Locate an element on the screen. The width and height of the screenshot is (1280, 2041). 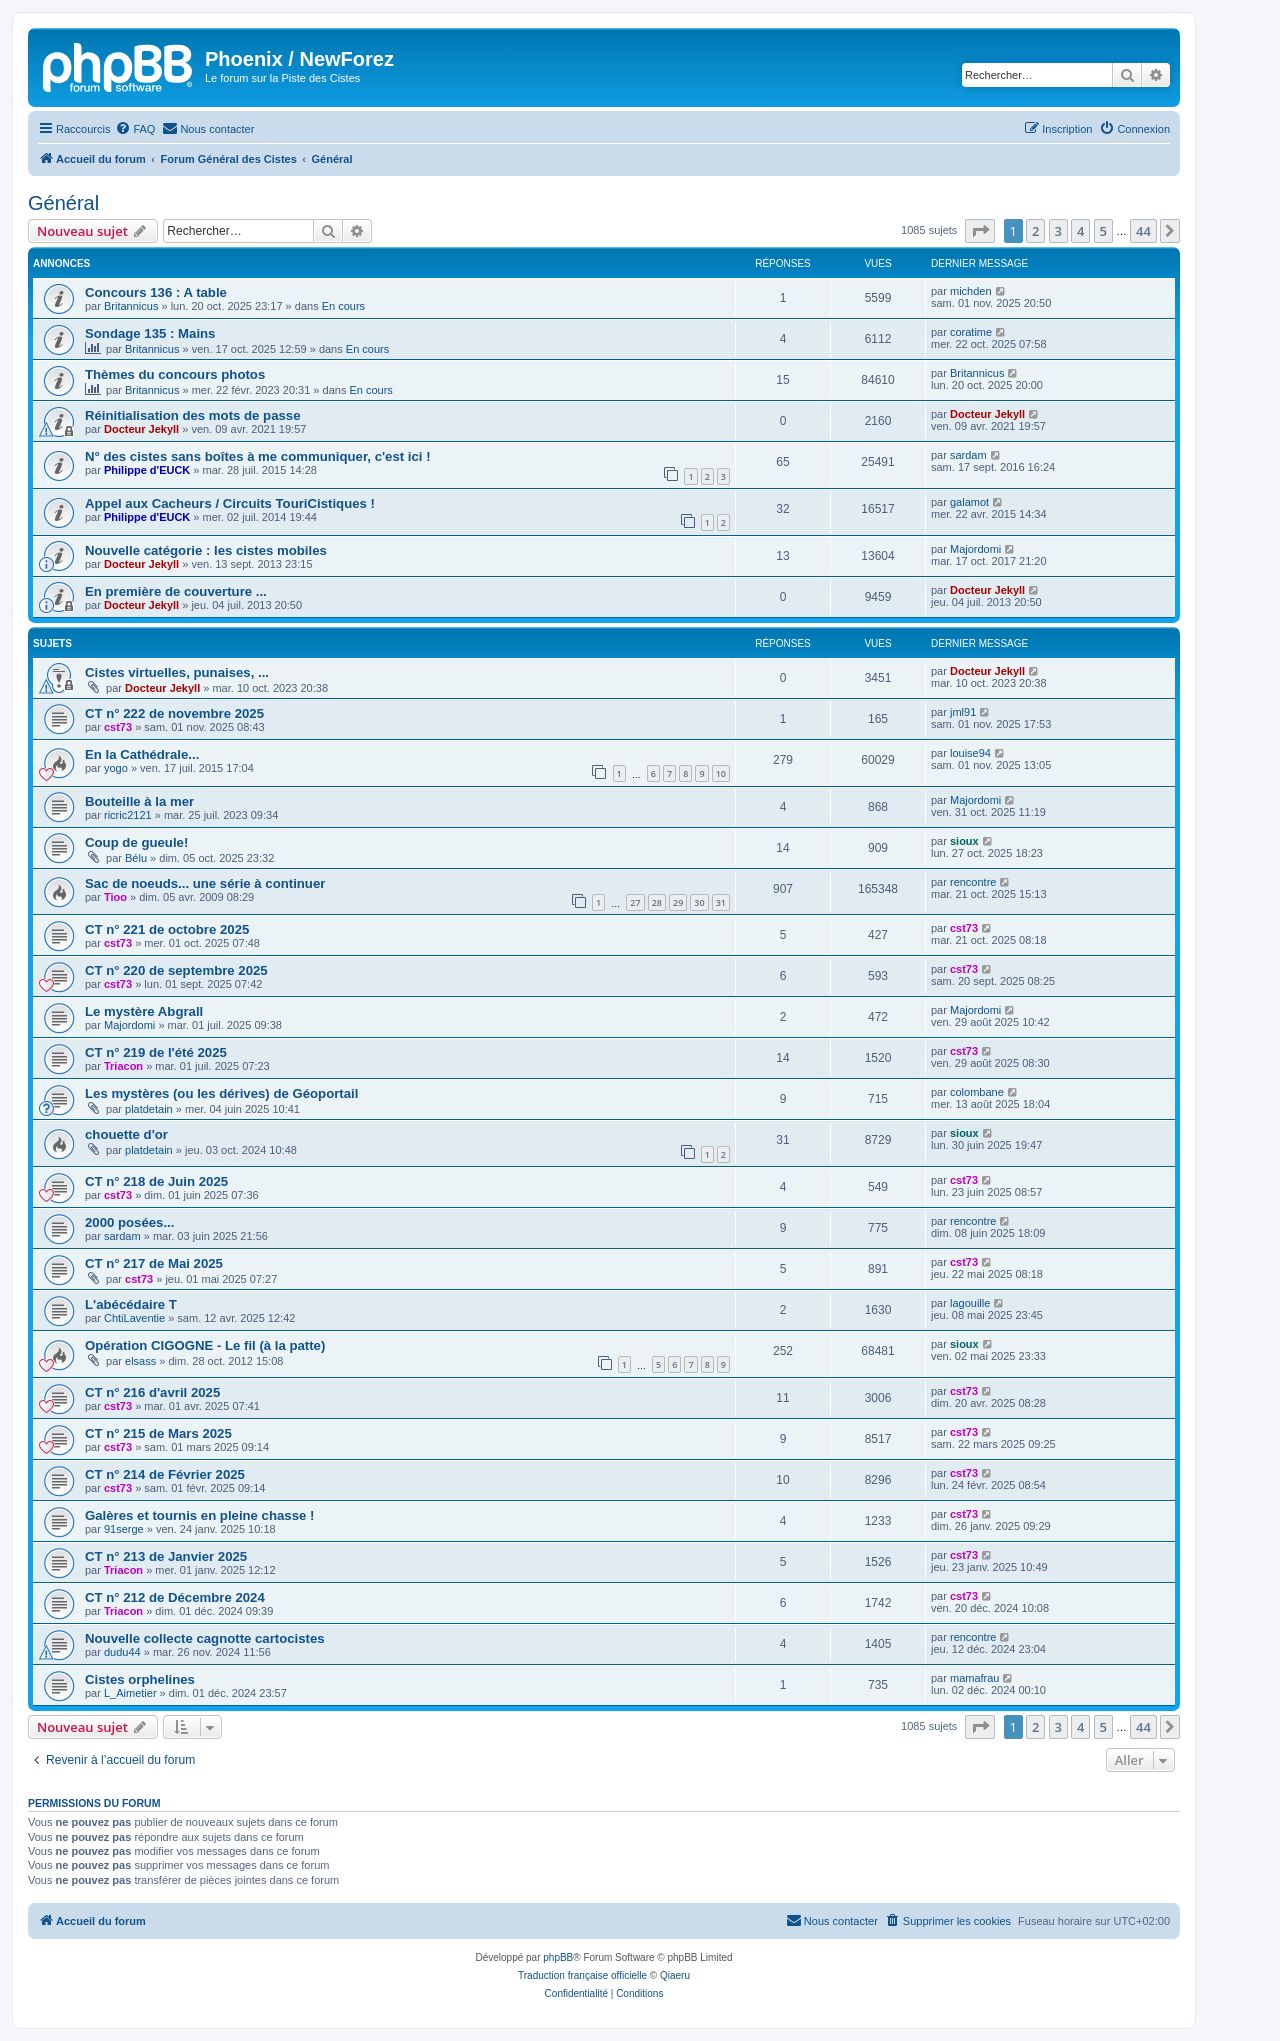
Docteur Jekyll is located at coordinates (141, 429).